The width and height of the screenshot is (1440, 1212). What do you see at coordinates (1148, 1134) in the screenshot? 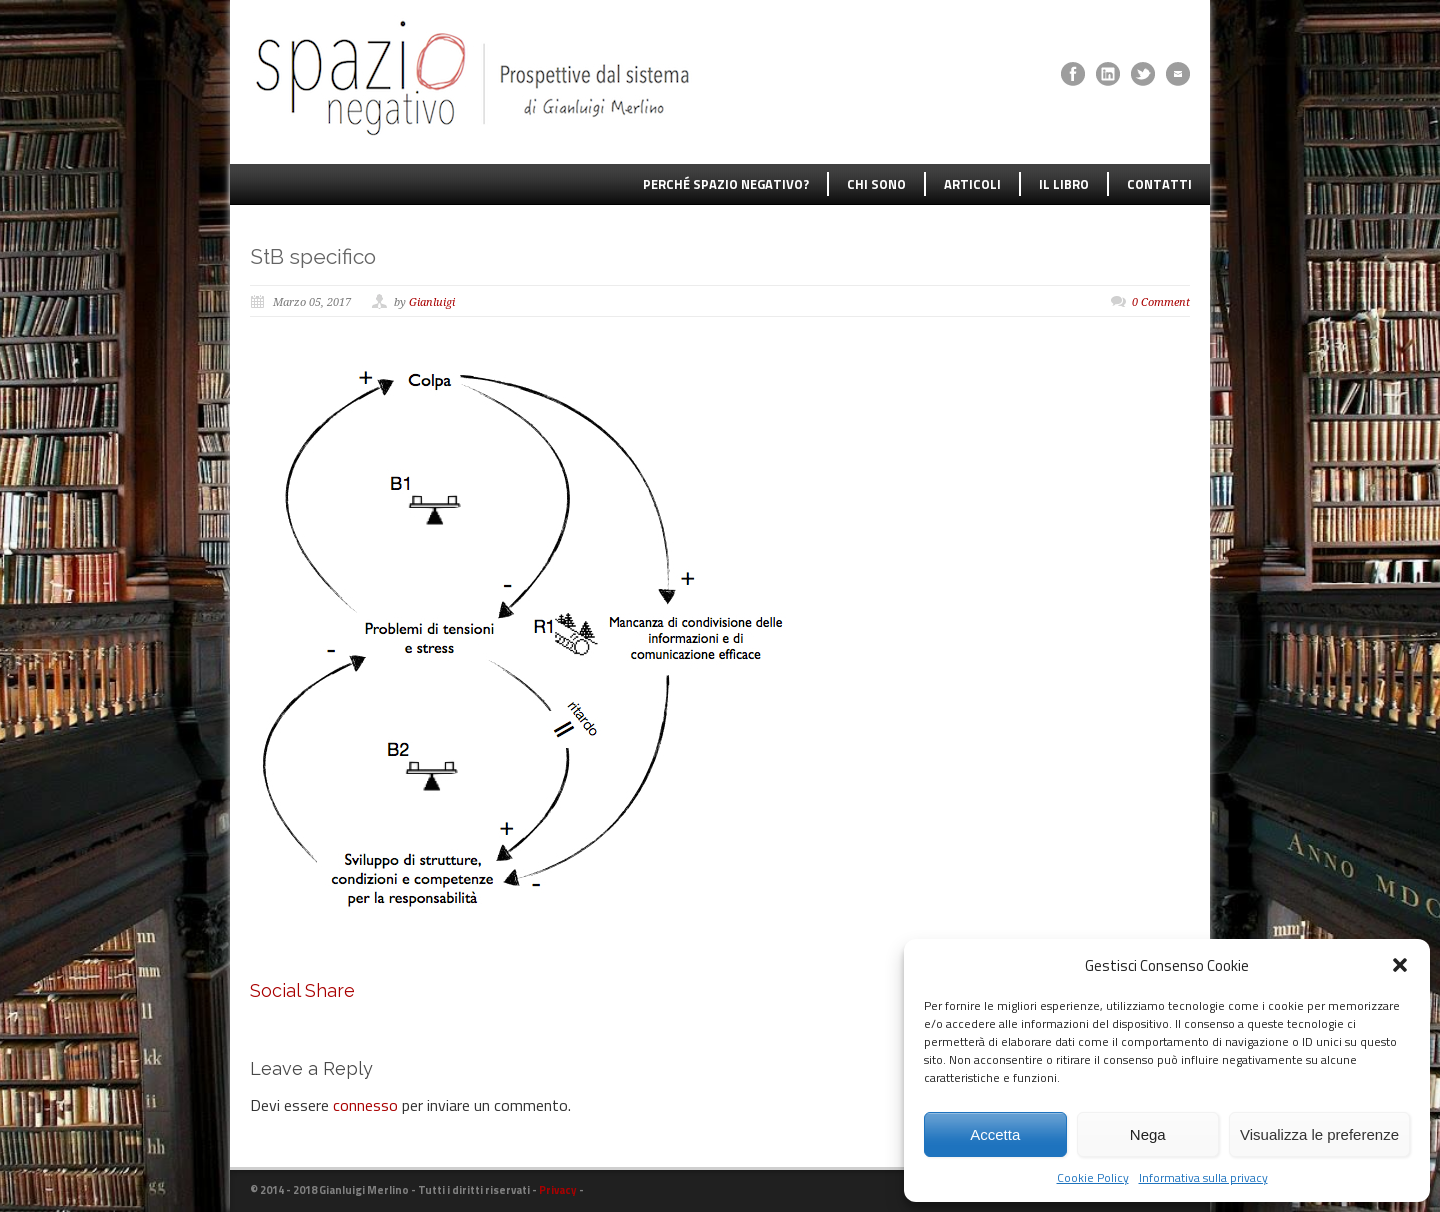
I see `Nega` at bounding box center [1148, 1134].